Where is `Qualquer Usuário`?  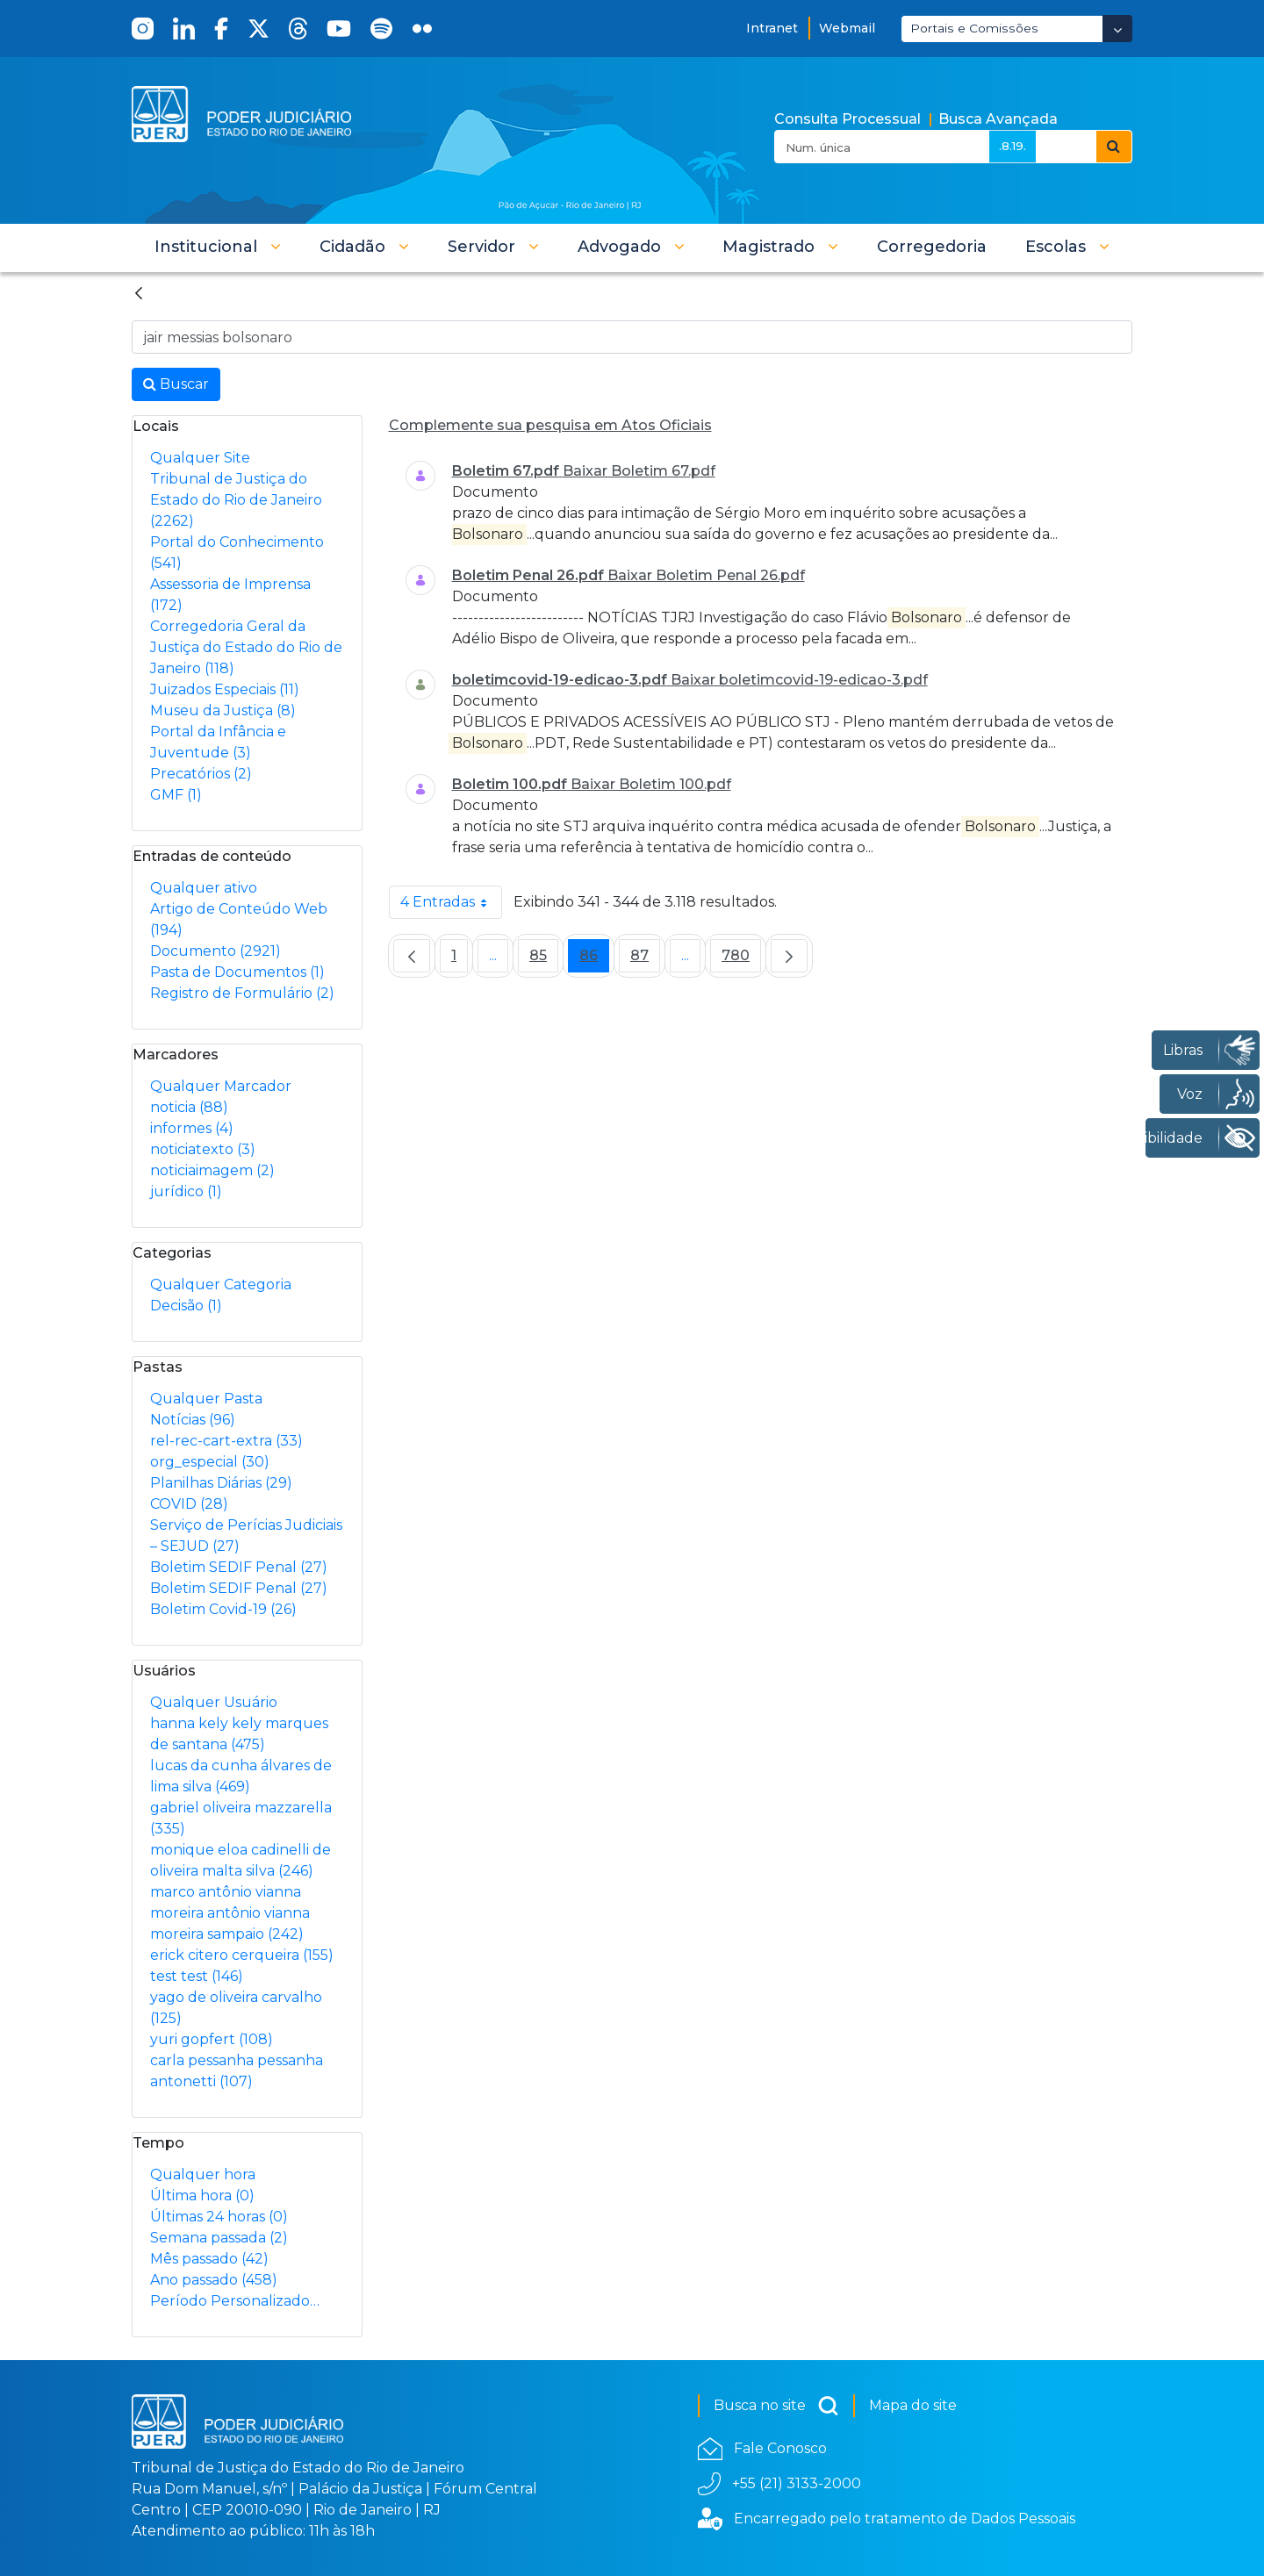
Qualquer Usuário is located at coordinates (213, 1702).